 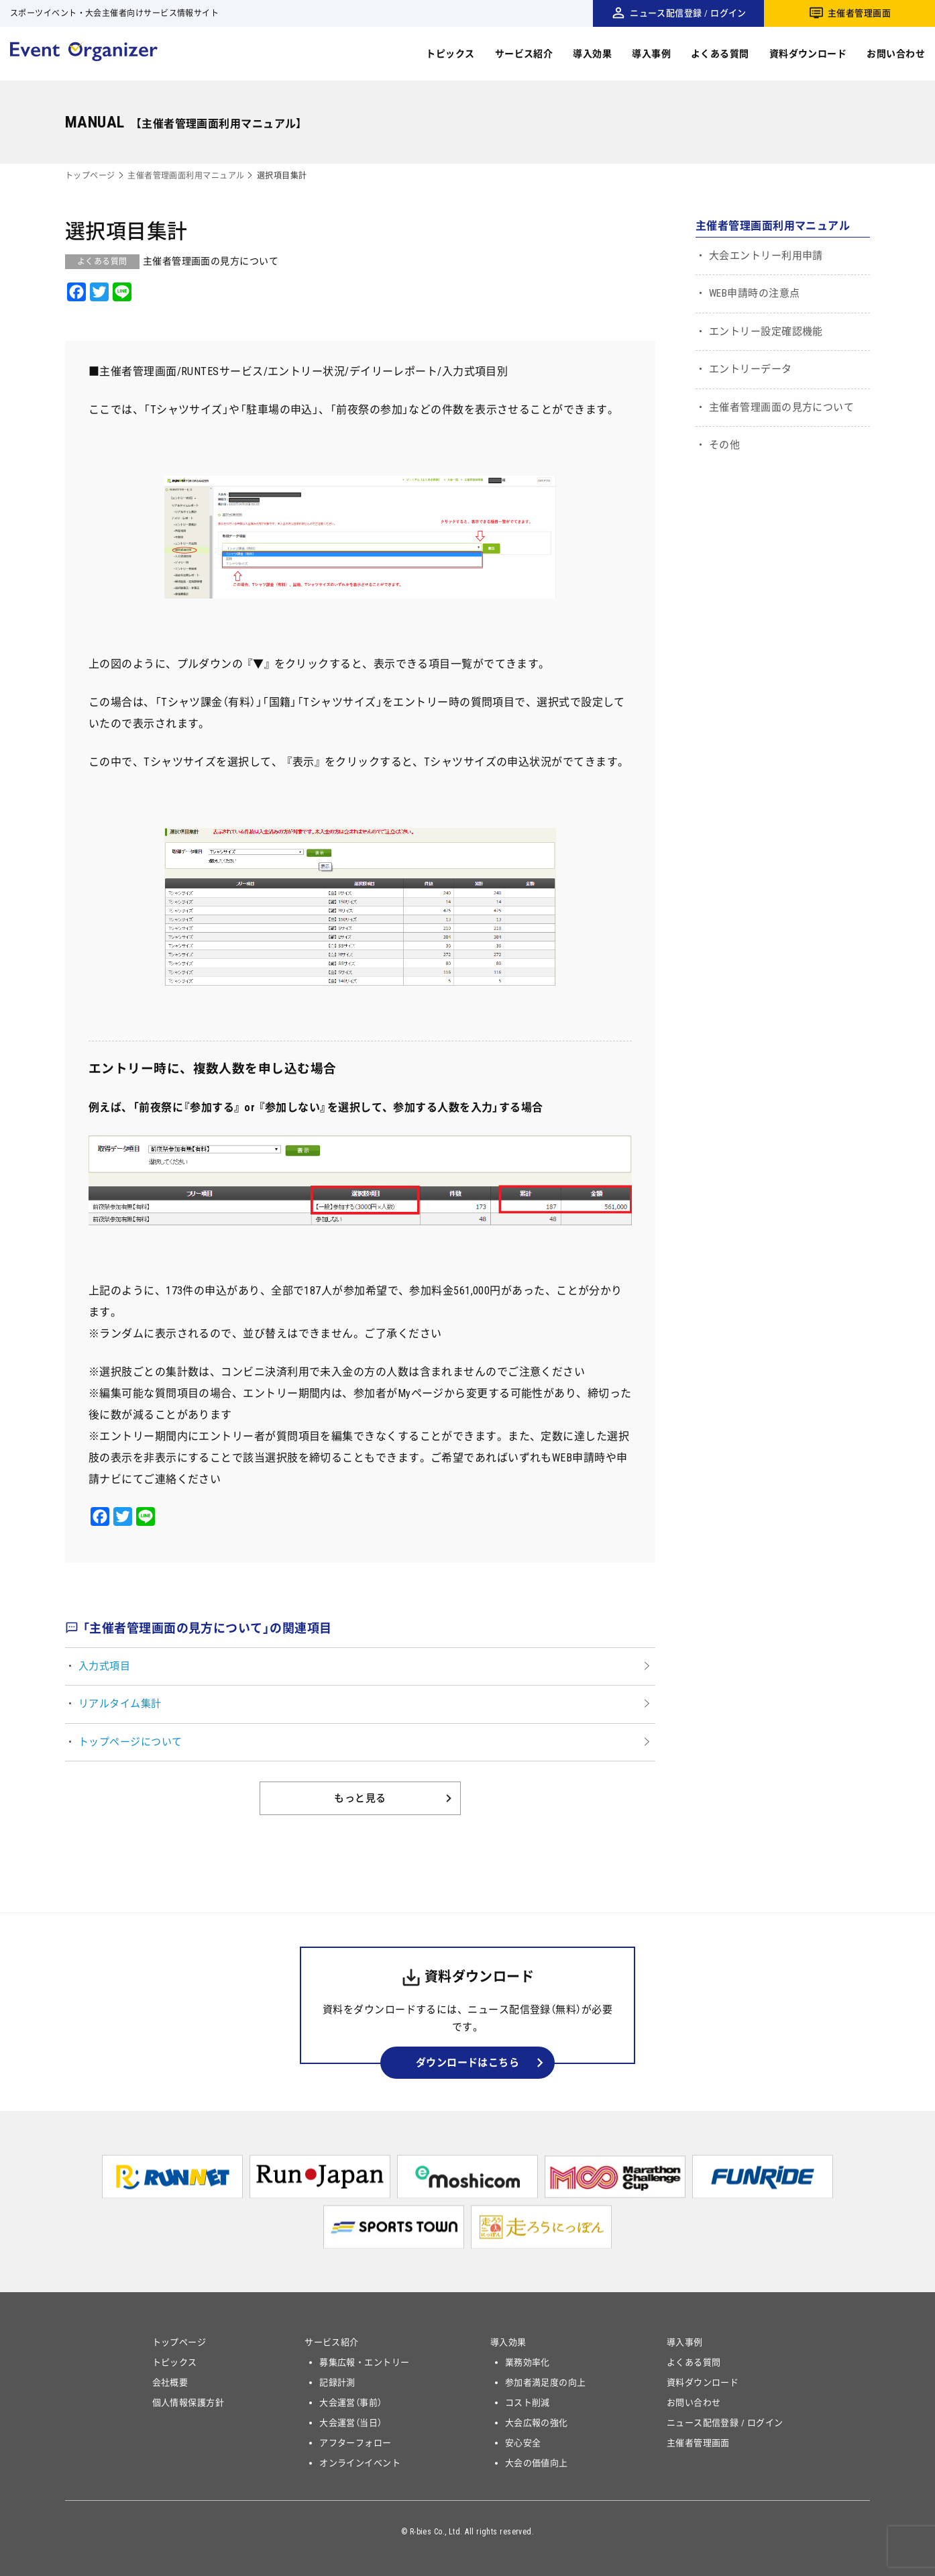 I want to click on 主催者管理画面利用マニュアル, so click(x=185, y=176).